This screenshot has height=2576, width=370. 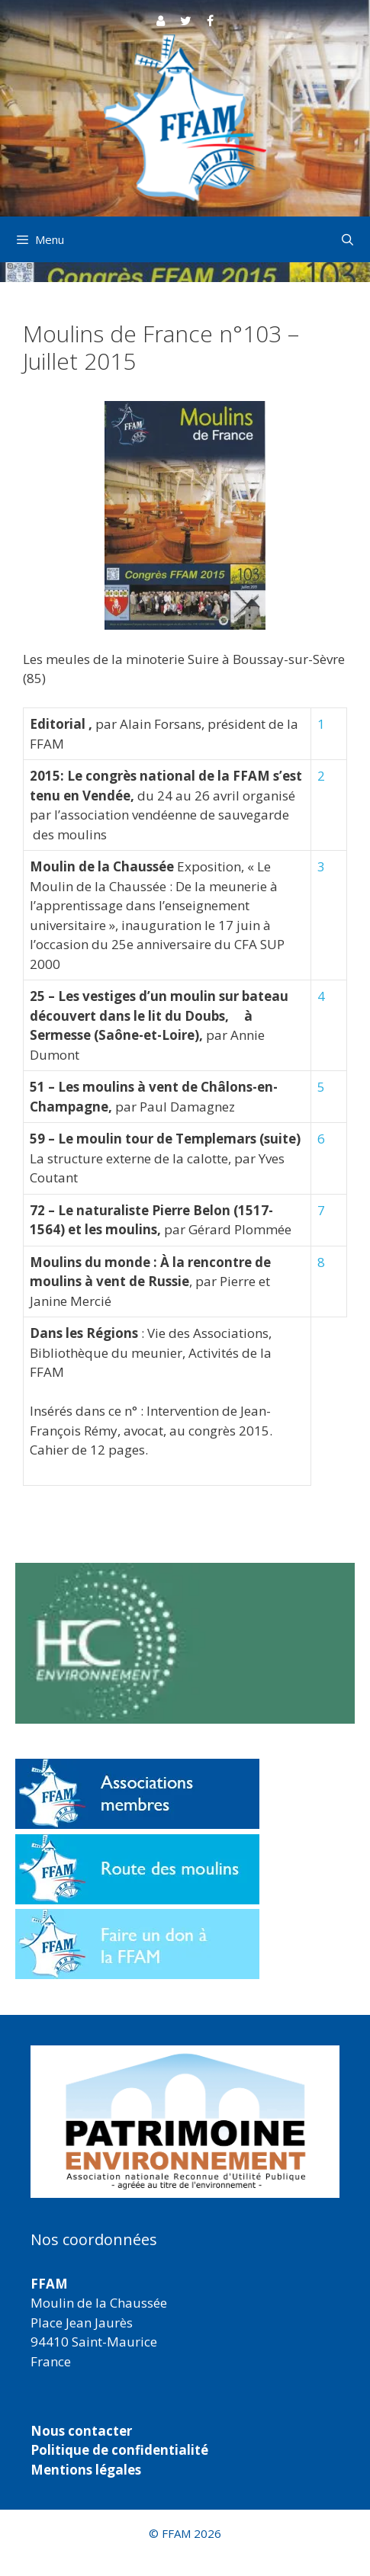 I want to click on [button], so click(x=185, y=2121).